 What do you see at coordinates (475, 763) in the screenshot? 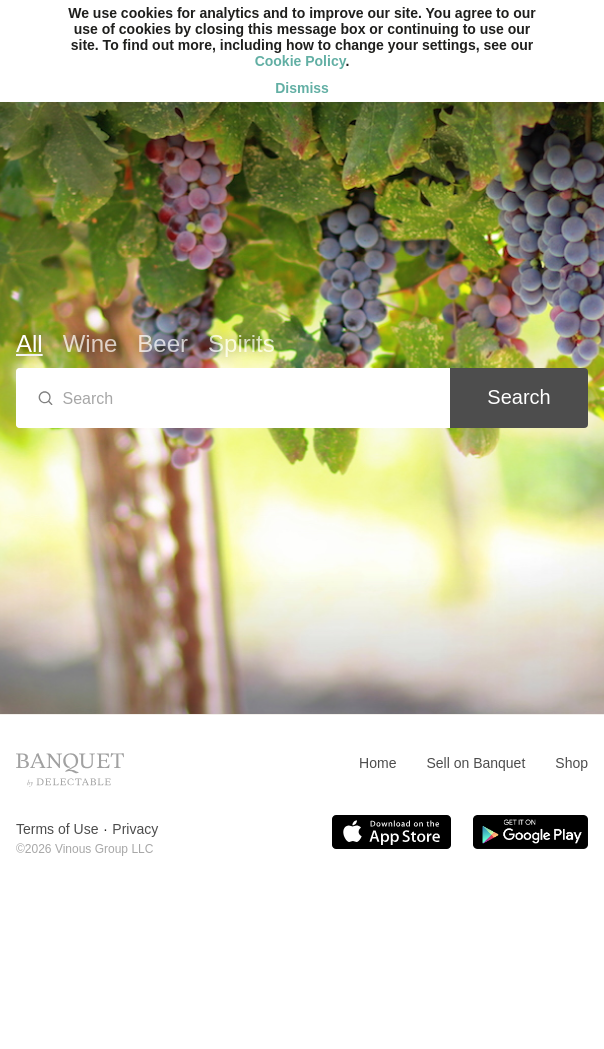
I see `Sell on Banquet` at bounding box center [475, 763].